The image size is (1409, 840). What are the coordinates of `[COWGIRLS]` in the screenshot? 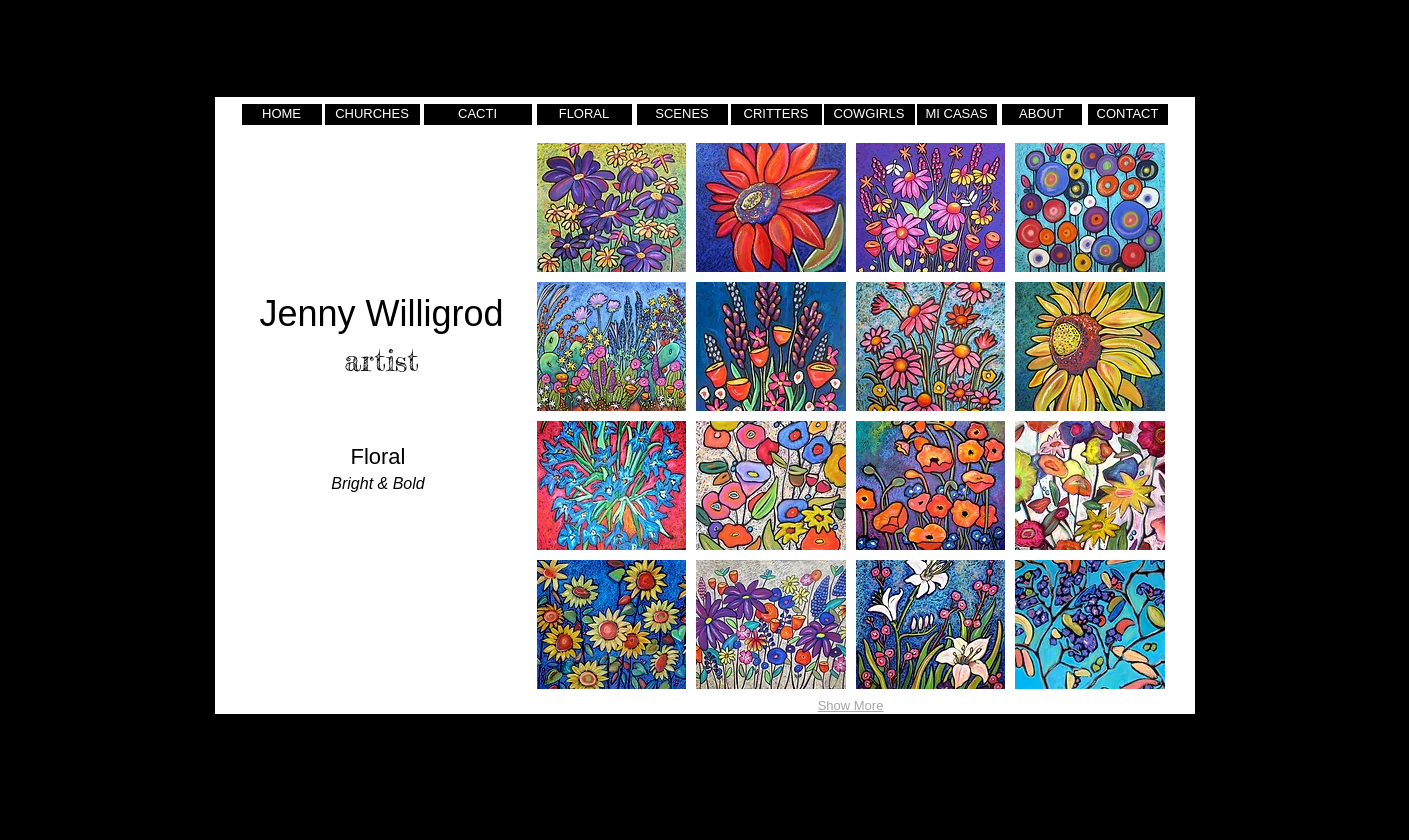 It's located at (869, 114).